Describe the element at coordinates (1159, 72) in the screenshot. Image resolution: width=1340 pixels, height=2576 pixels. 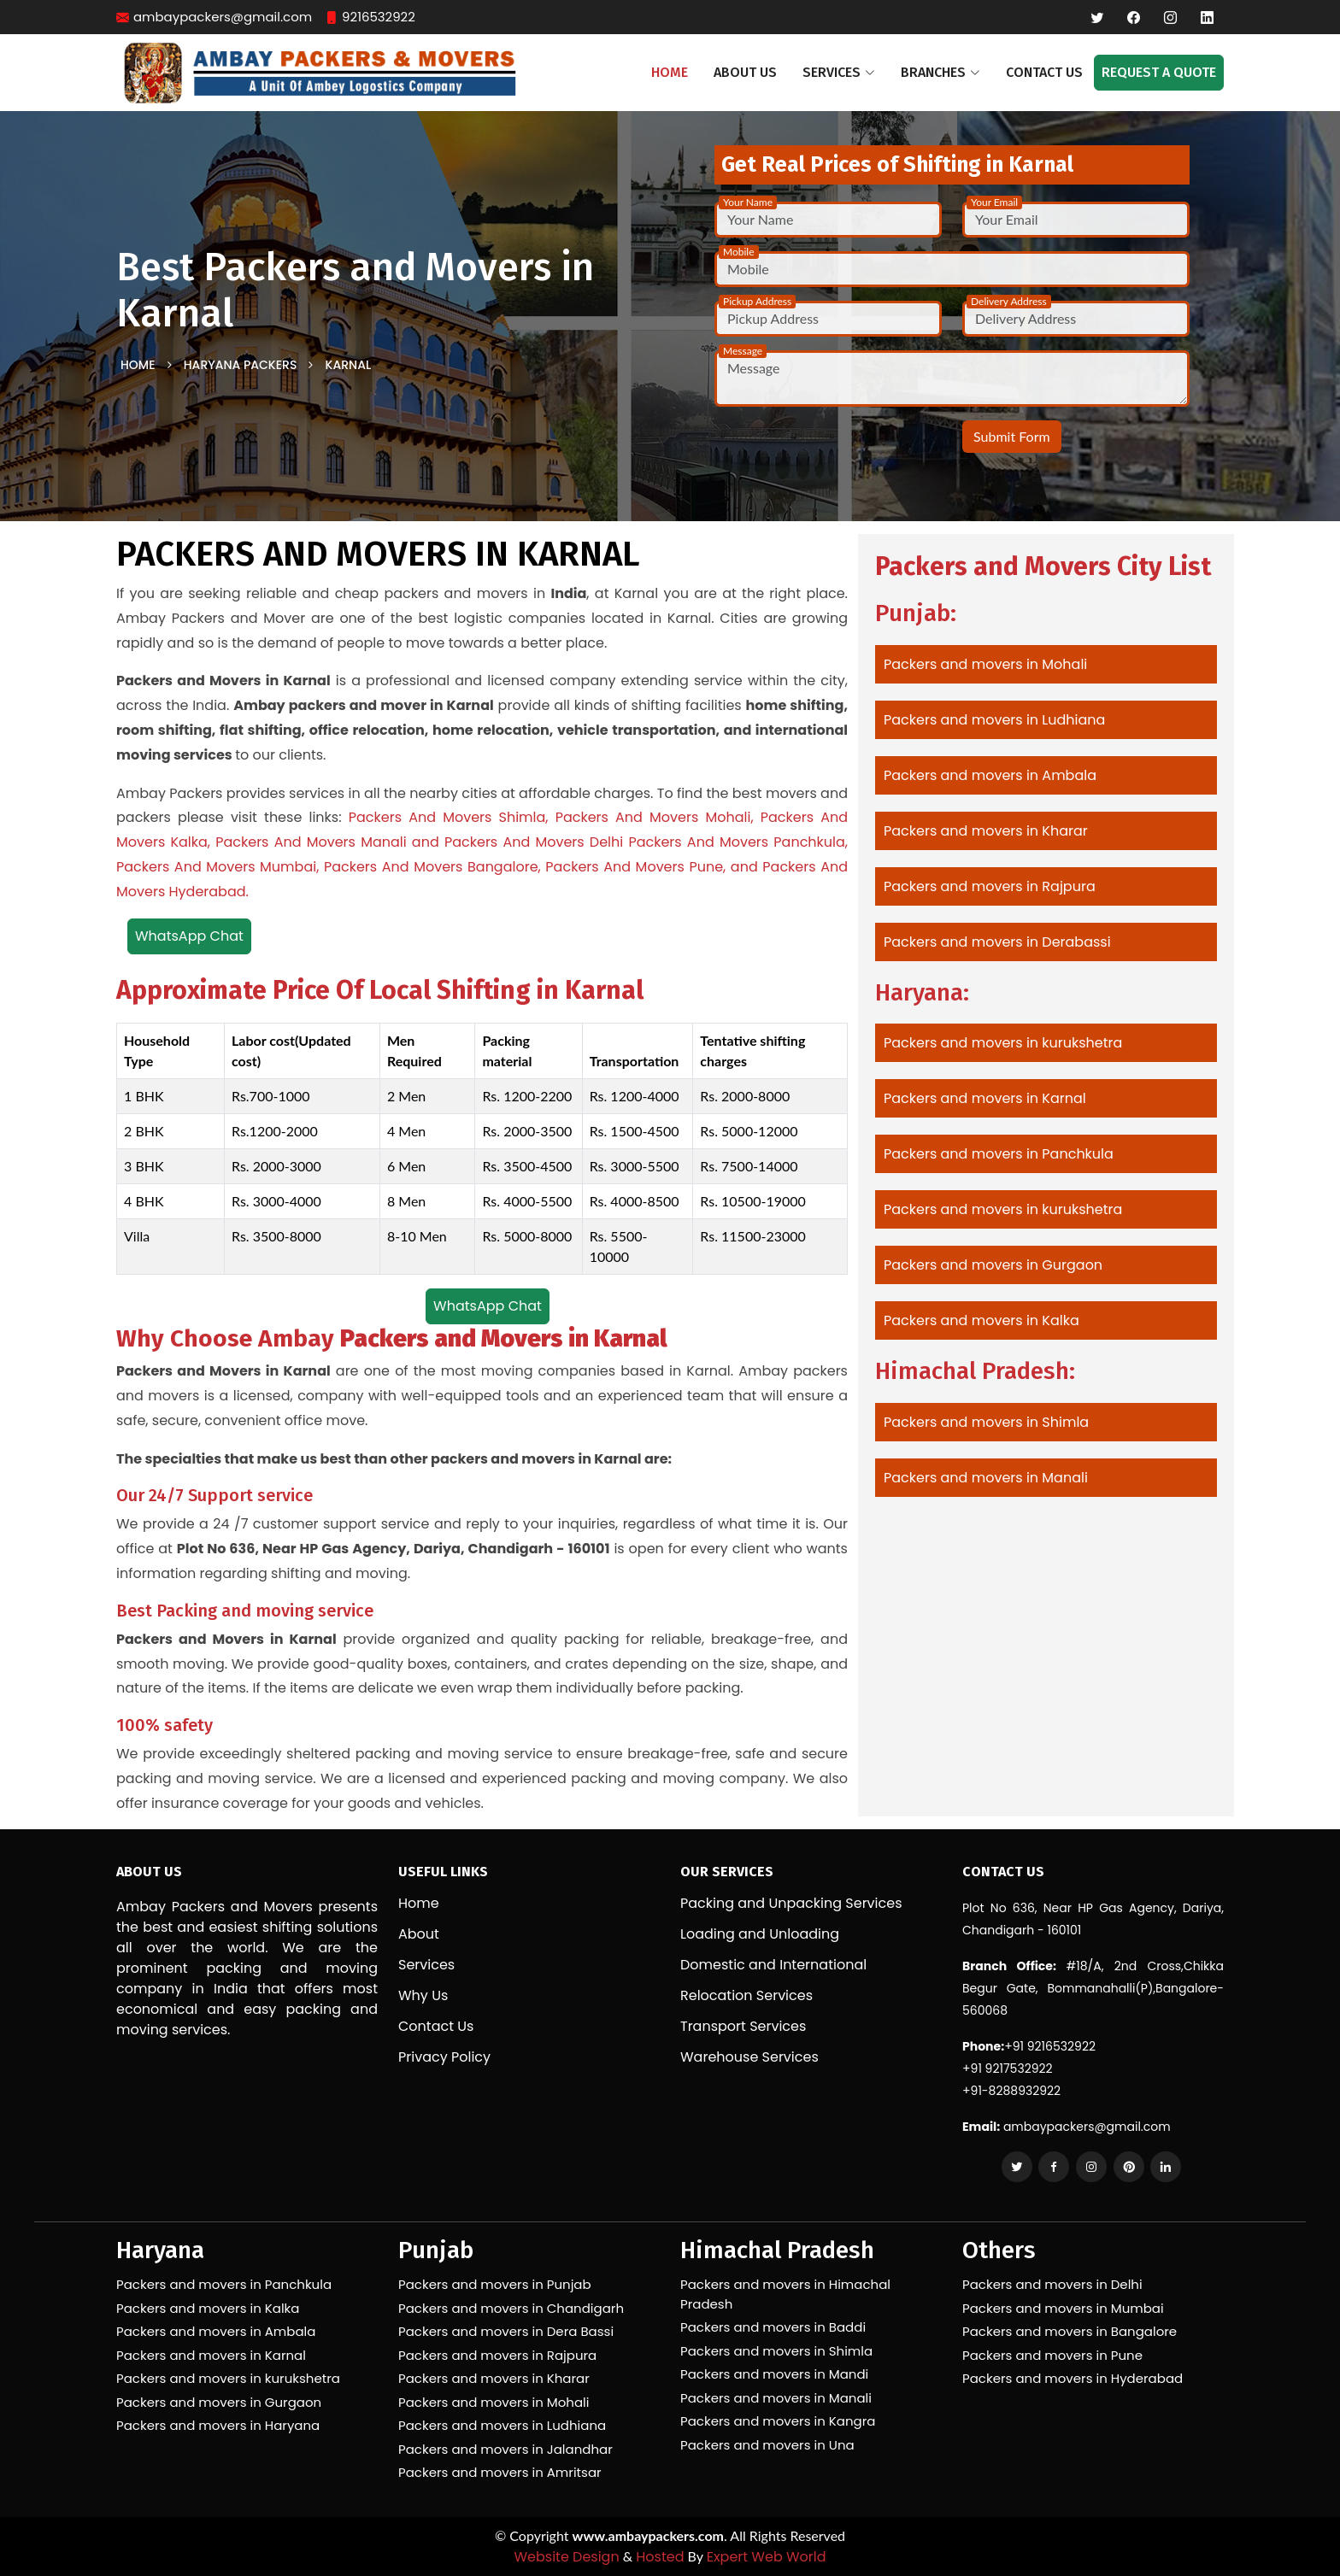
I see `Request a Quote` at that location.